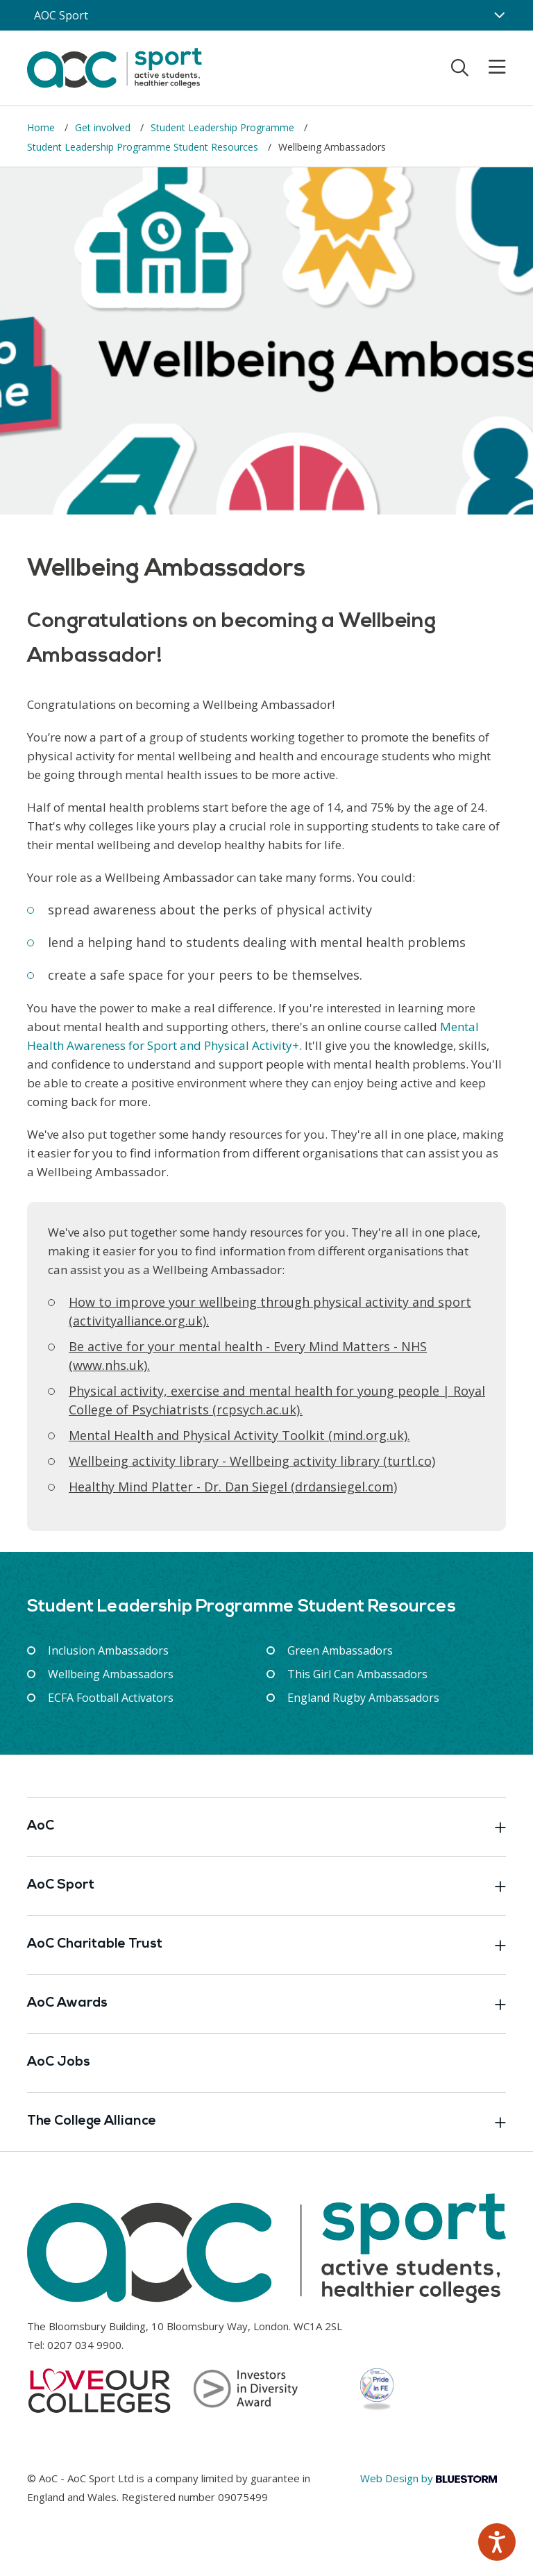 This screenshot has height=2576, width=533. What do you see at coordinates (42, 127) in the screenshot?
I see `Home` at bounding box center [42, 127].